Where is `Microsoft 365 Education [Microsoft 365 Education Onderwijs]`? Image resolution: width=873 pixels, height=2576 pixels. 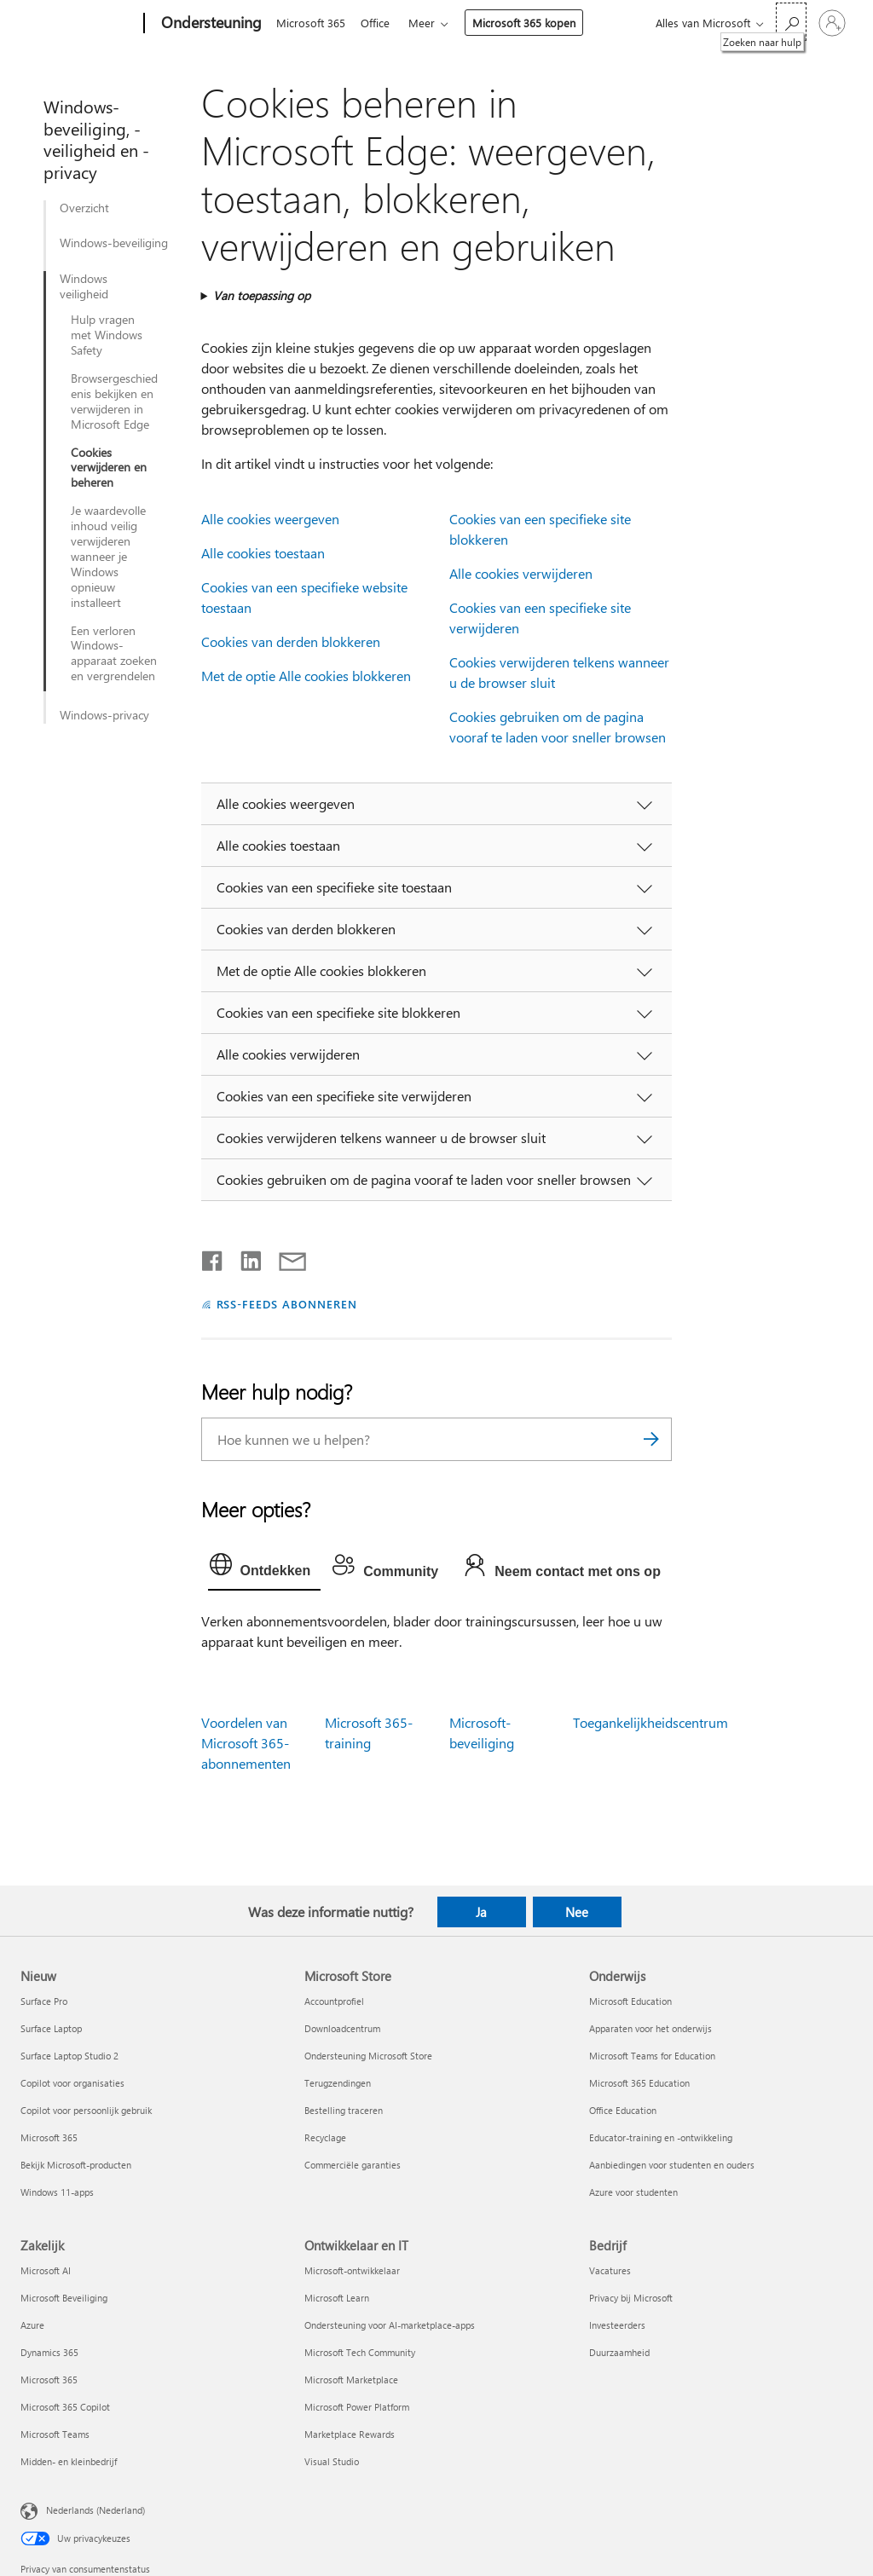 Microsoft 365 Education [Microsoft 365 Education Onderwijs] is located at coordinates (639, 2082).